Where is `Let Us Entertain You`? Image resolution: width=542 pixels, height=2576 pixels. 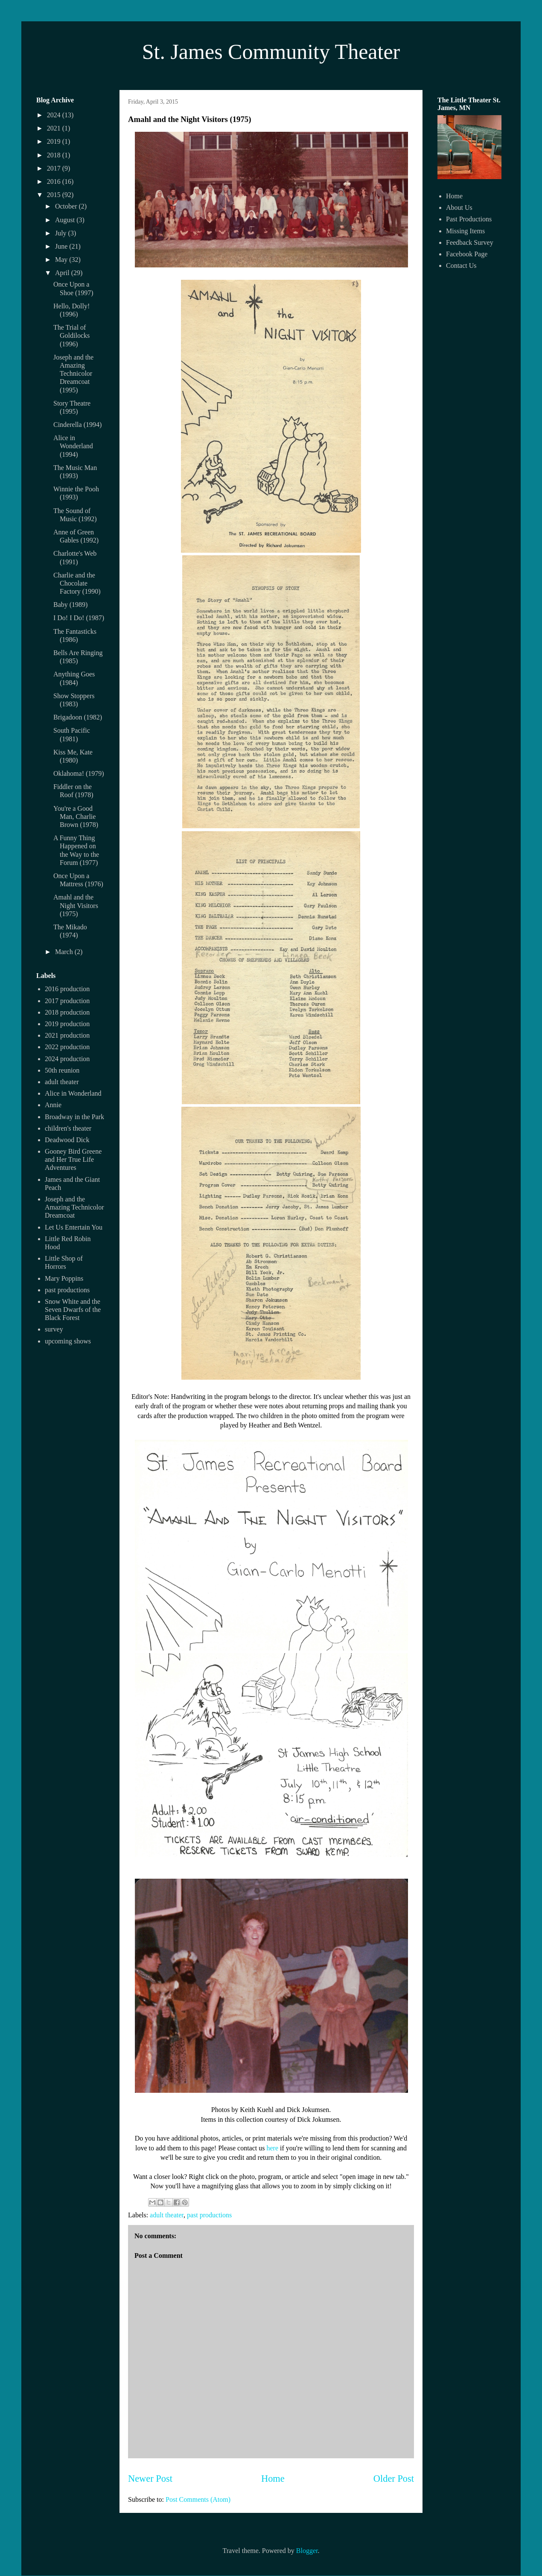
Let Us Entertain You is located at coordinates (73, 1227).